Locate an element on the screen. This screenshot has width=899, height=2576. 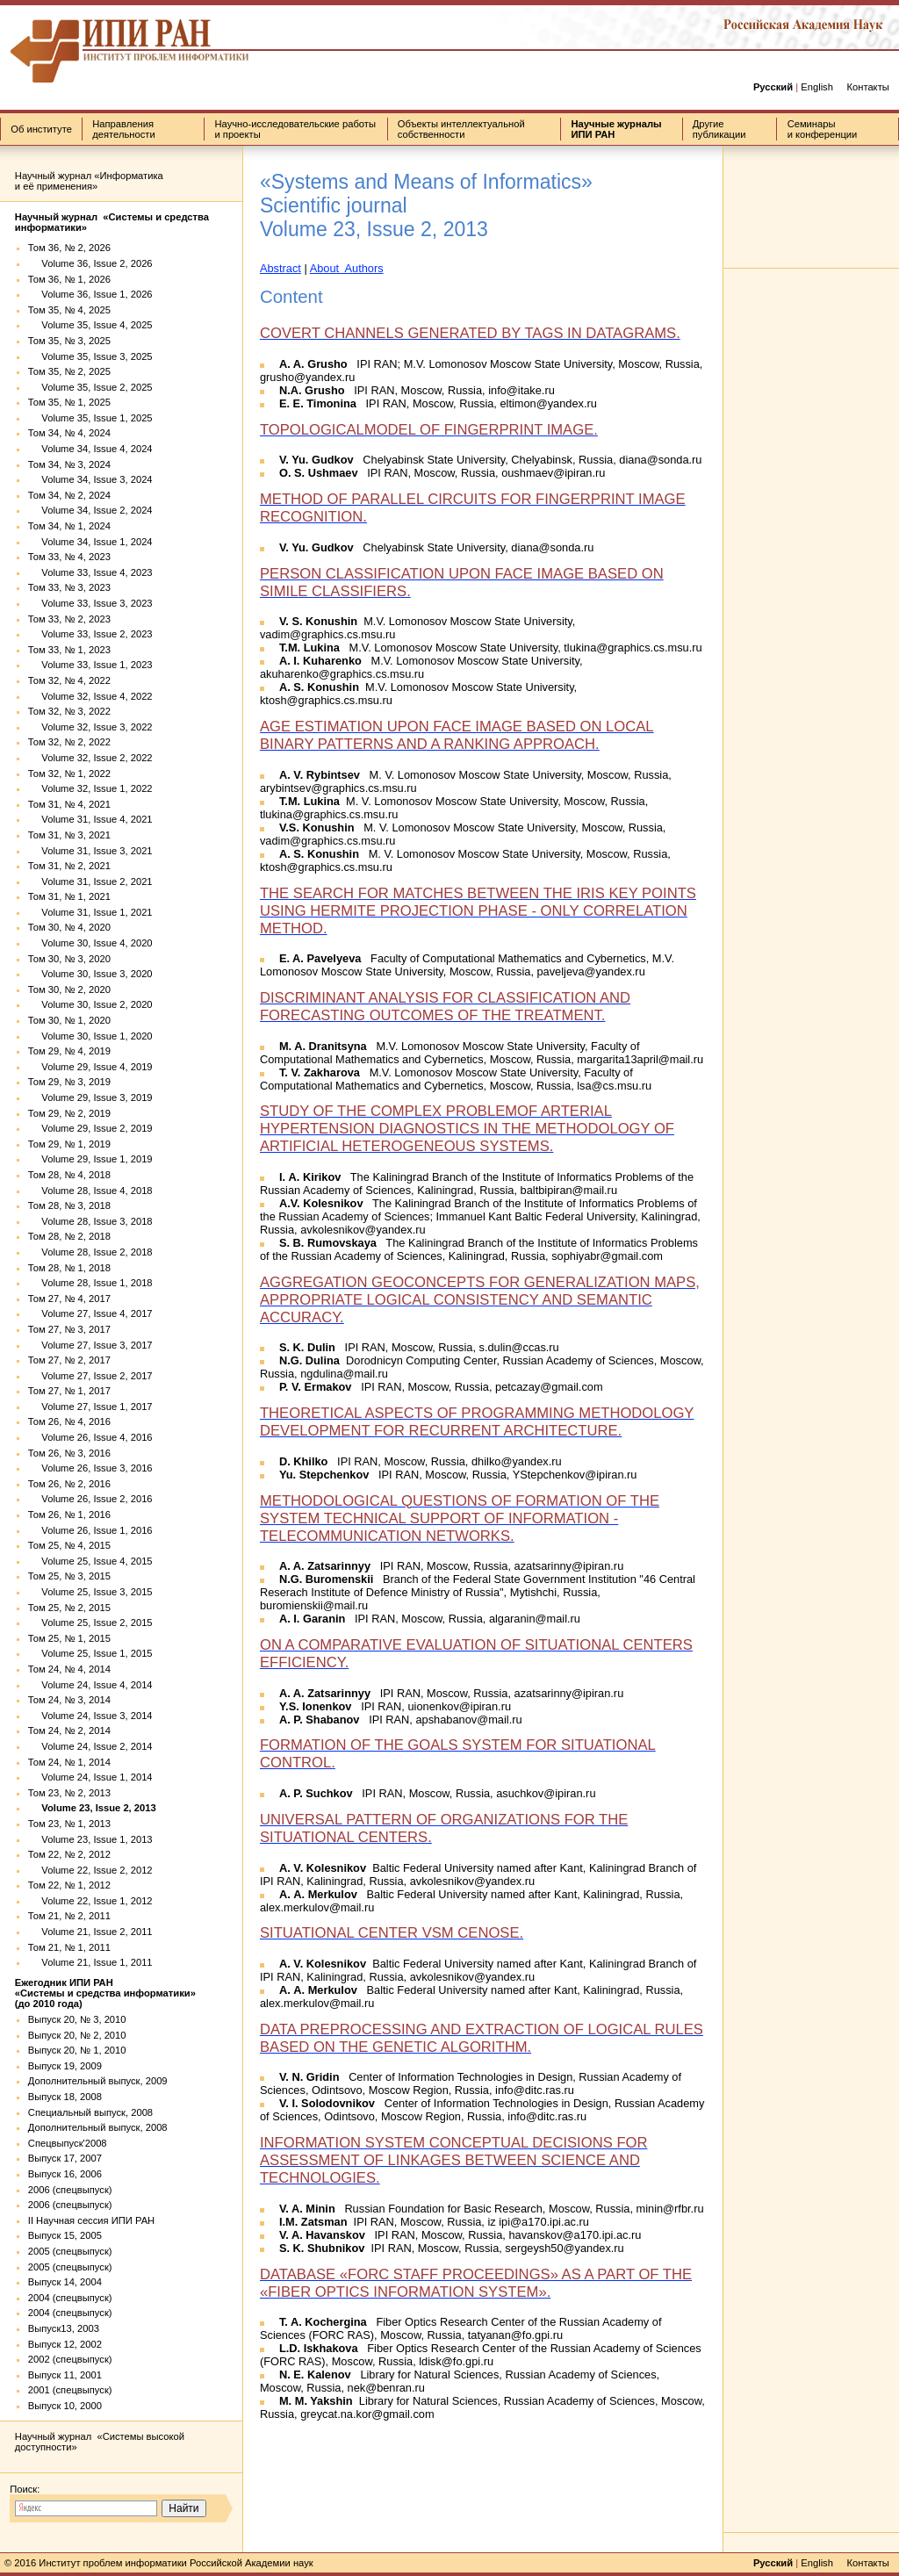
Том 23, № 1, 2013 is located at coordinates (69, 1823).